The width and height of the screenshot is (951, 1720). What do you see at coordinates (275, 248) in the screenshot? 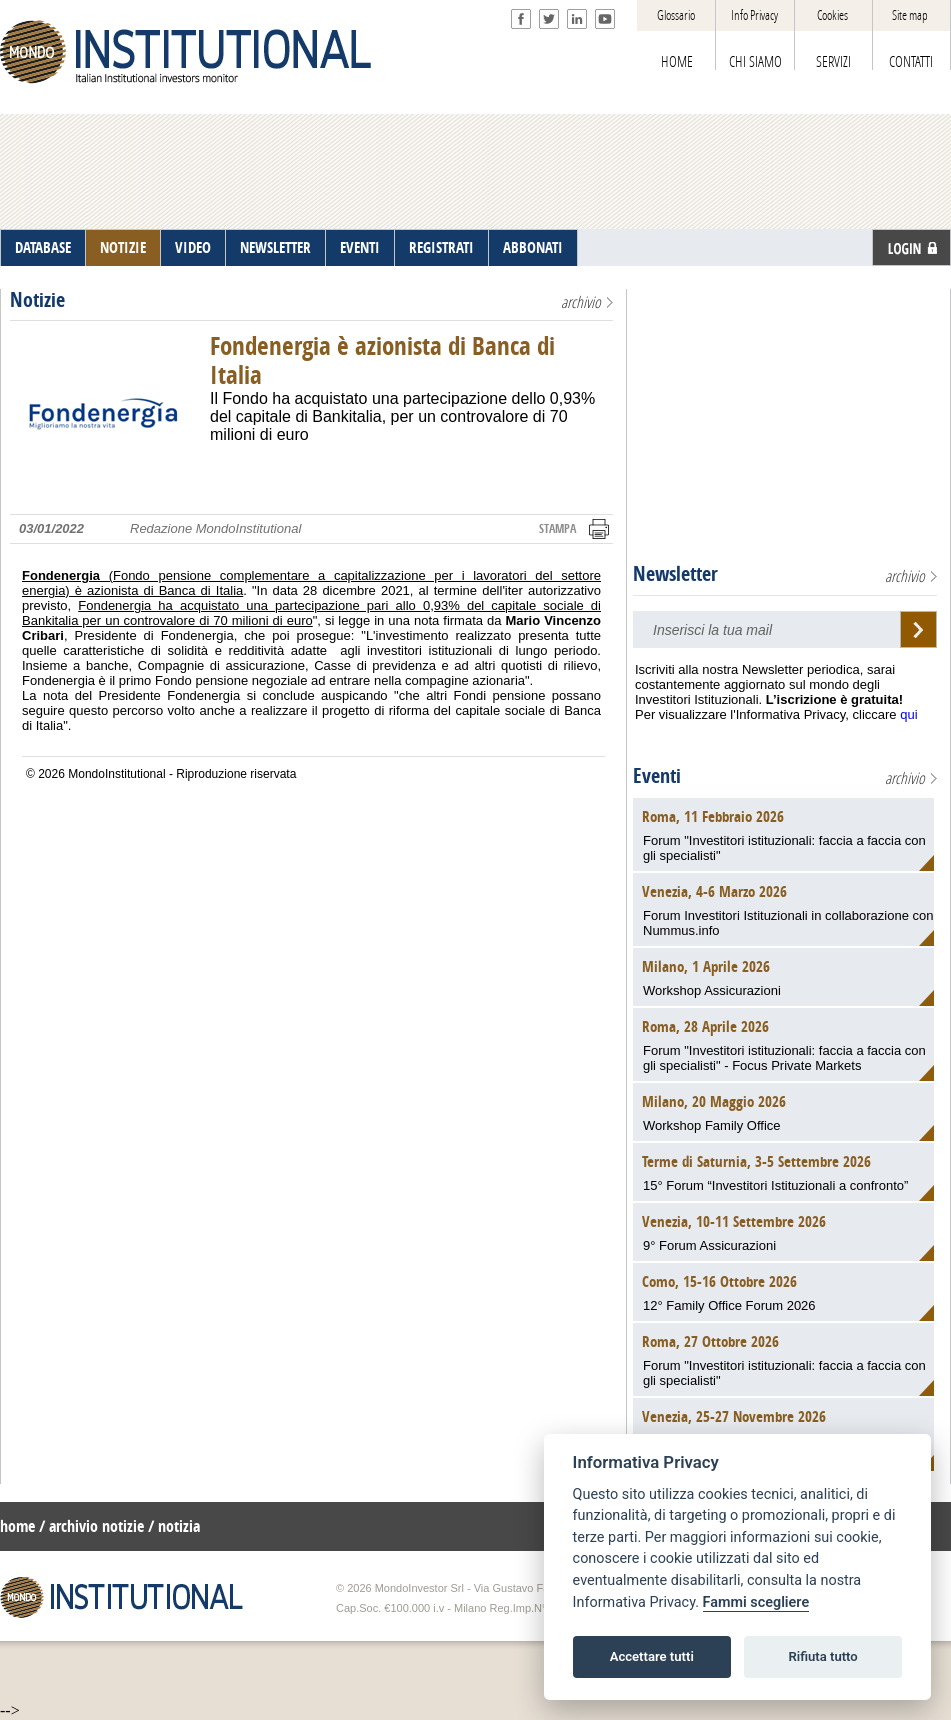
I see `NEWSLETTER` at bounding box center [275, 248].